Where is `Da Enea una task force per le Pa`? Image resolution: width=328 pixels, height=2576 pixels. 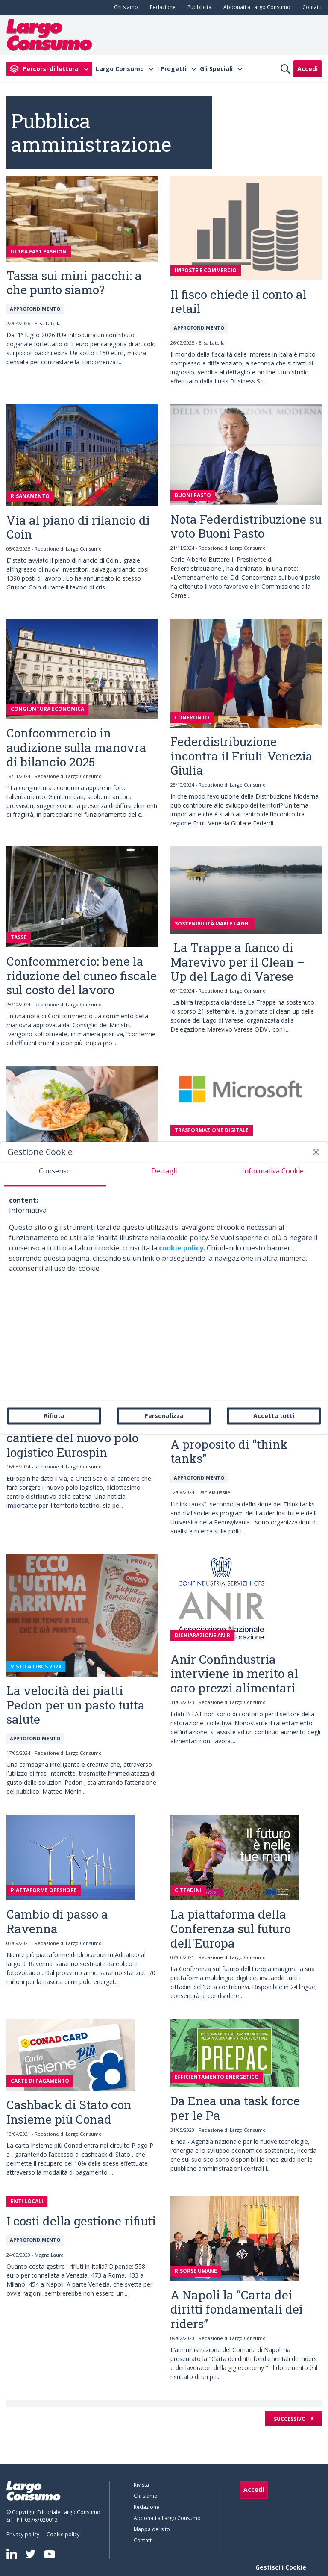 Da Enea una task force per le Pa is located at coordinates (235, 2108).